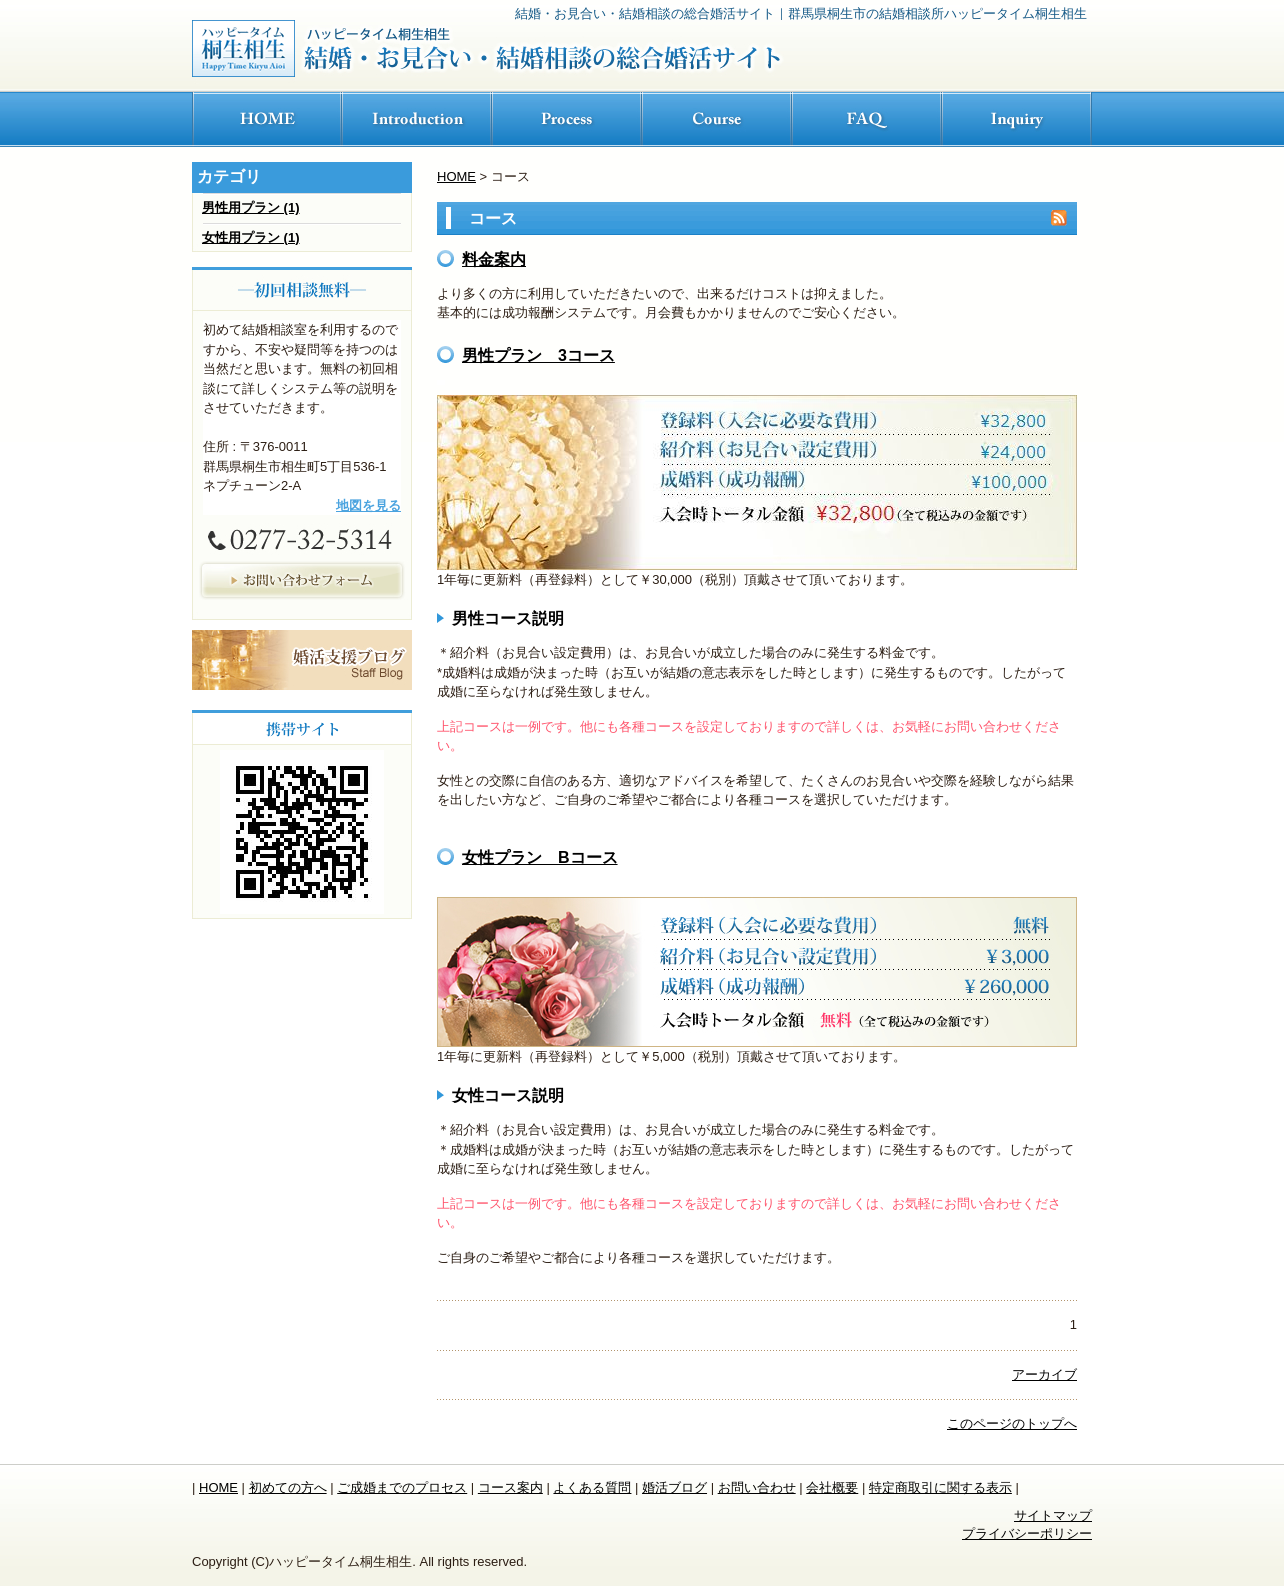  Describe the element at coordinates (538, 355) in the screenshot. I see `男性プラン 3コース` at that location.